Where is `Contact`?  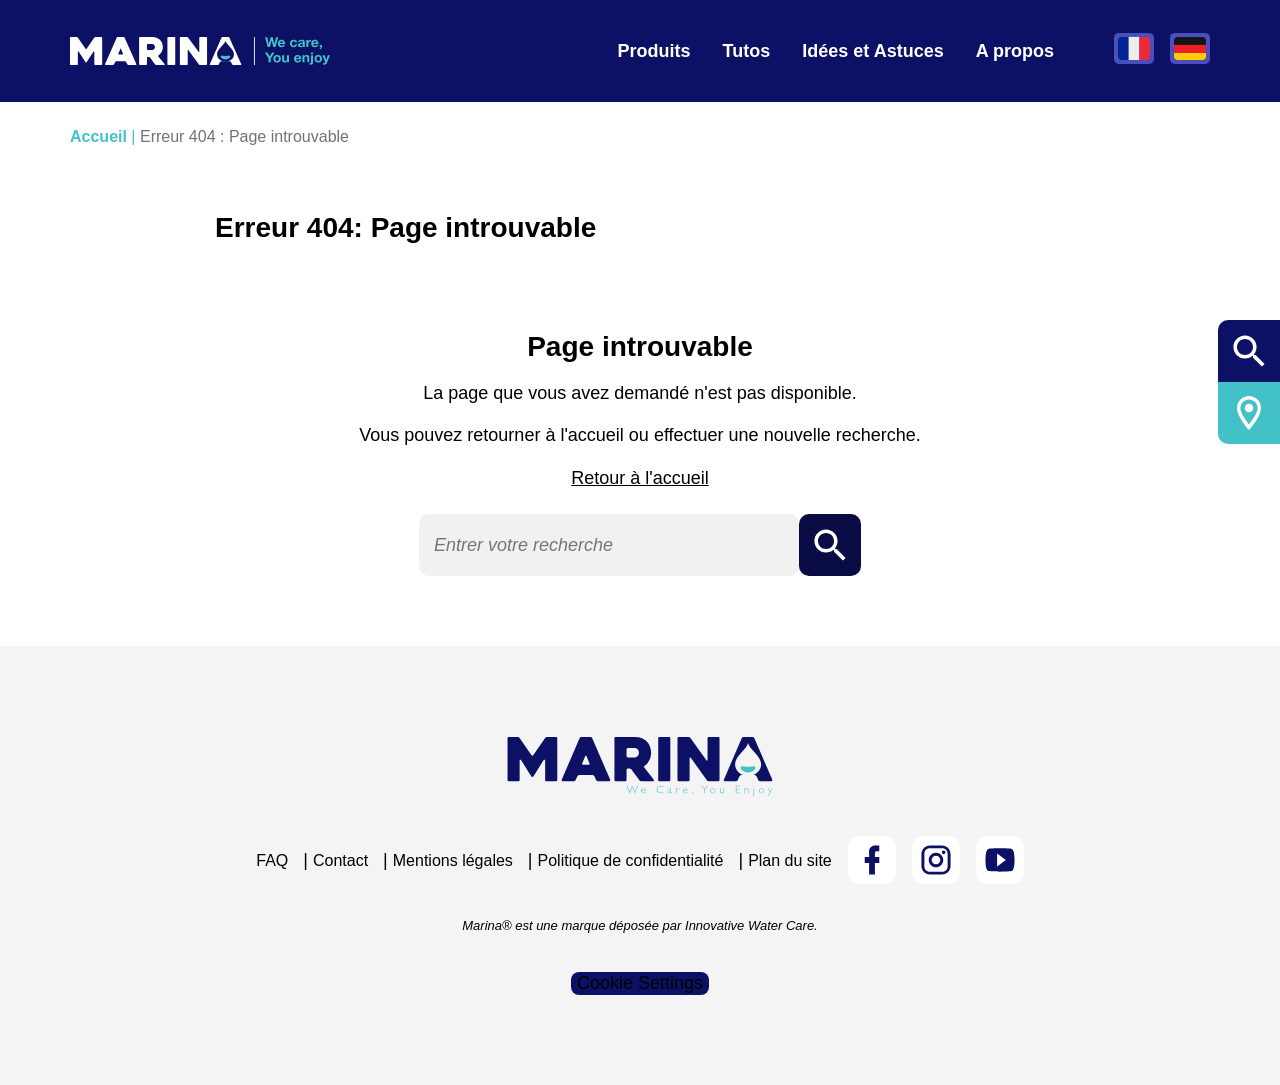 Contact is located at coordinates (340, 860).